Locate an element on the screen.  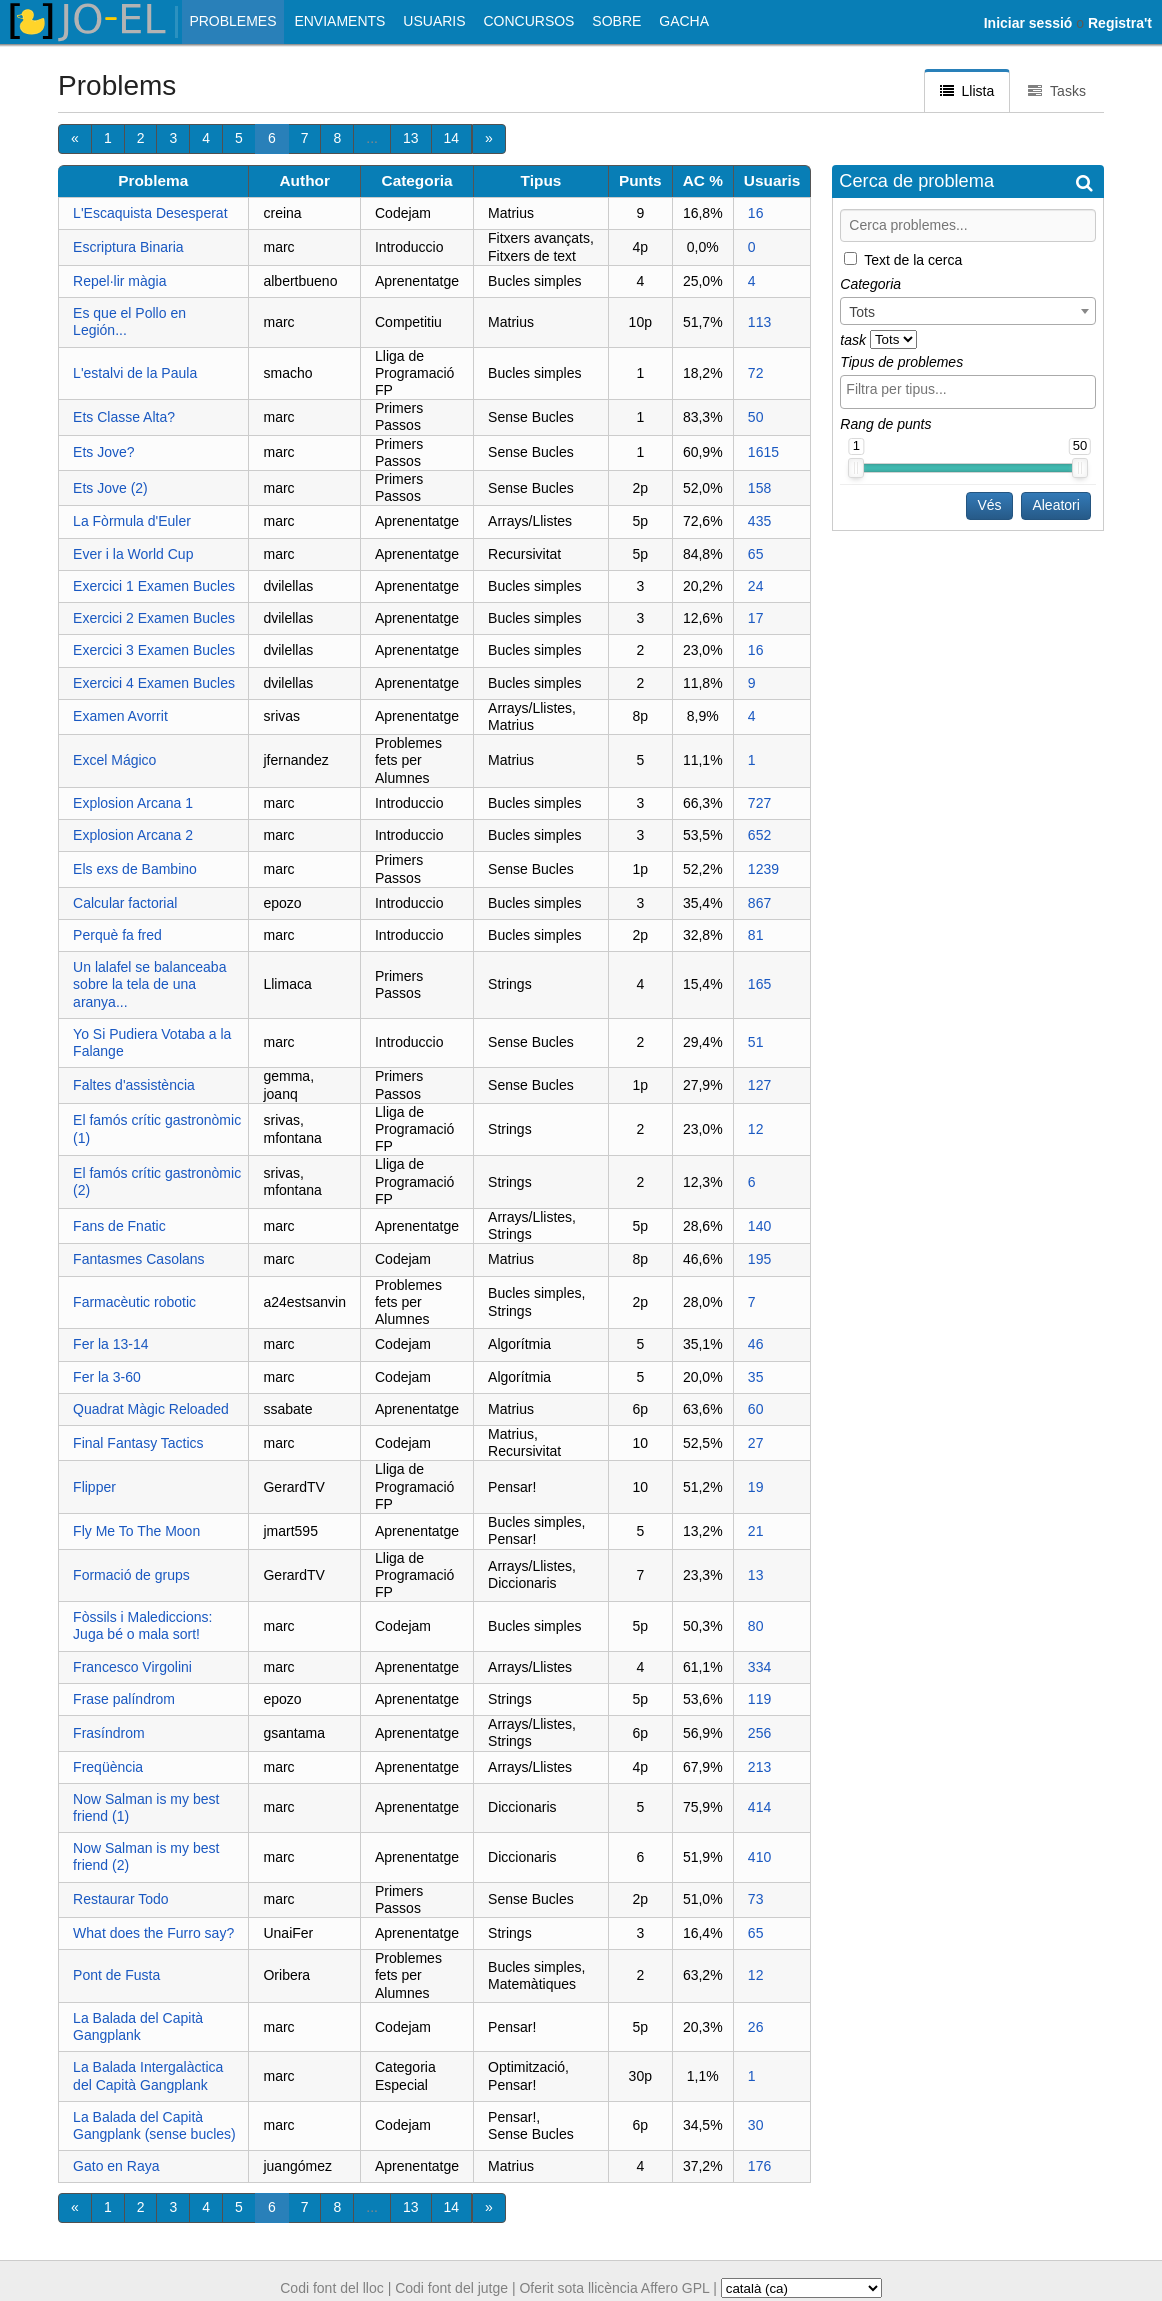
140 is located at coordinates (759, 1226).